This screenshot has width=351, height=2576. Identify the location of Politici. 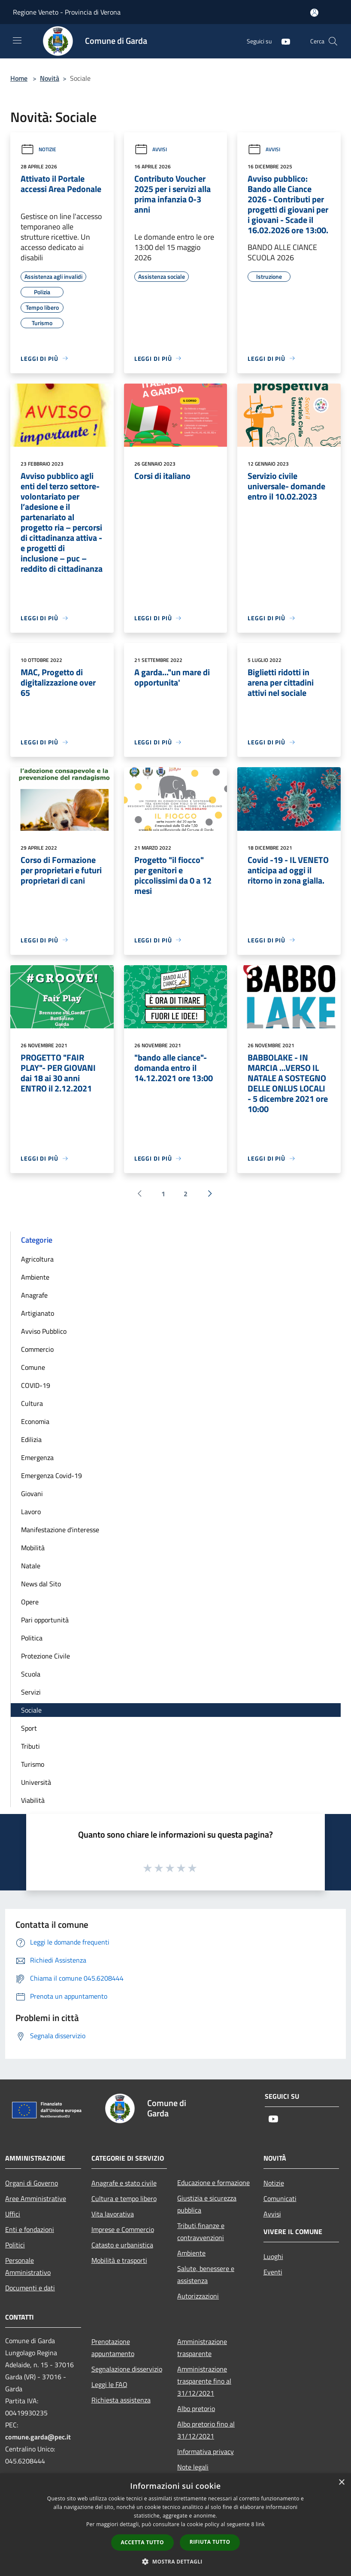
(15, 2245).